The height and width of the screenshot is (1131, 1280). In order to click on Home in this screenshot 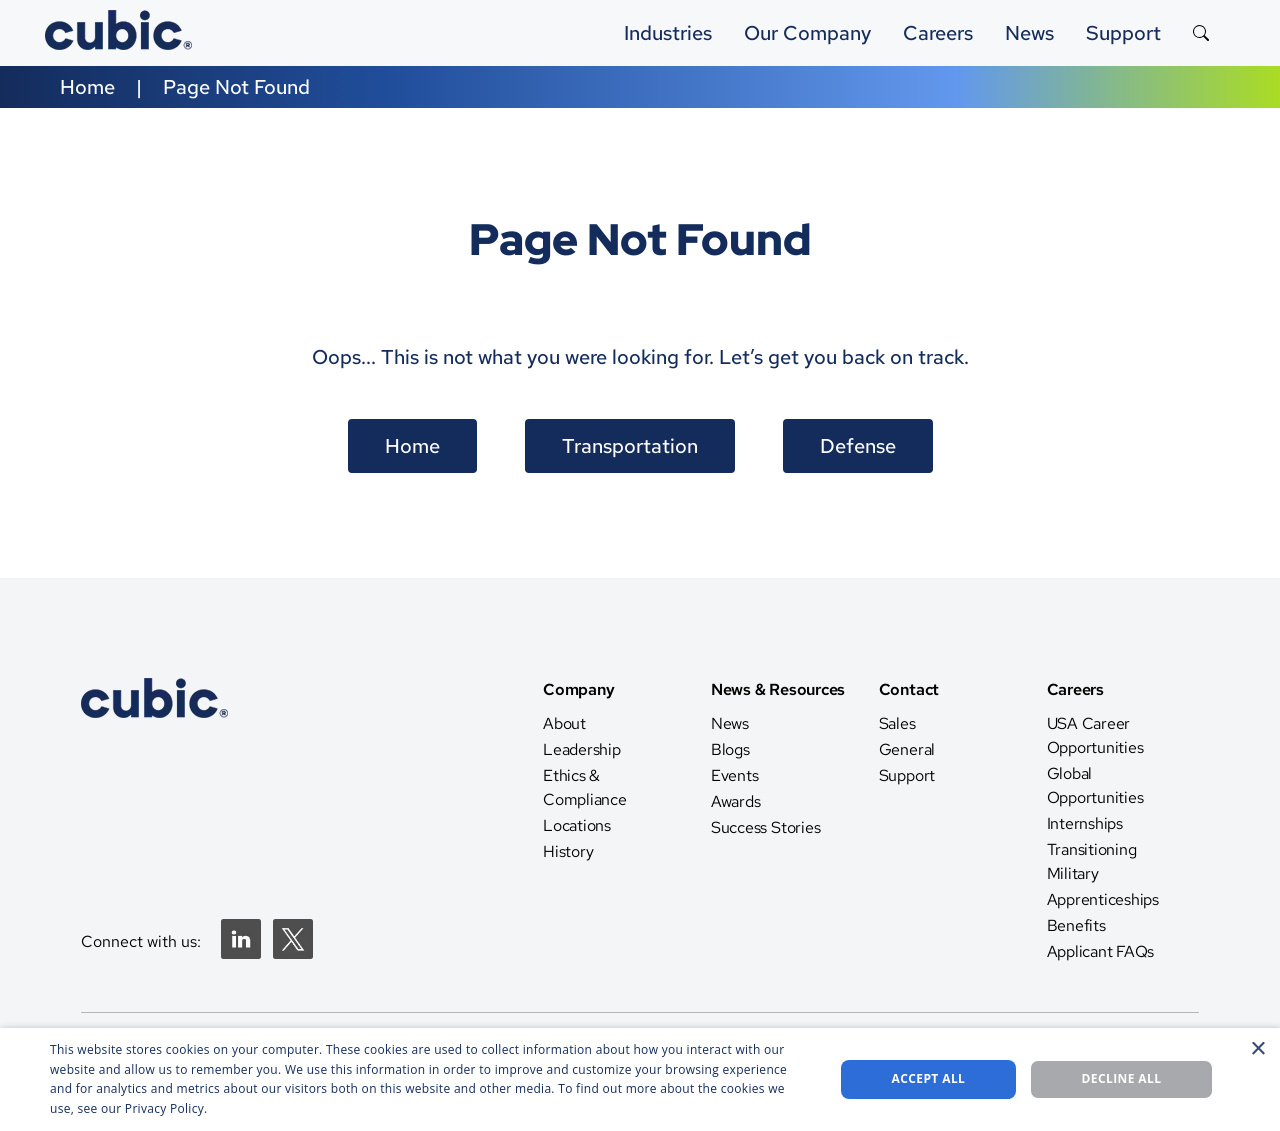, I will do `click(87, 87)`.